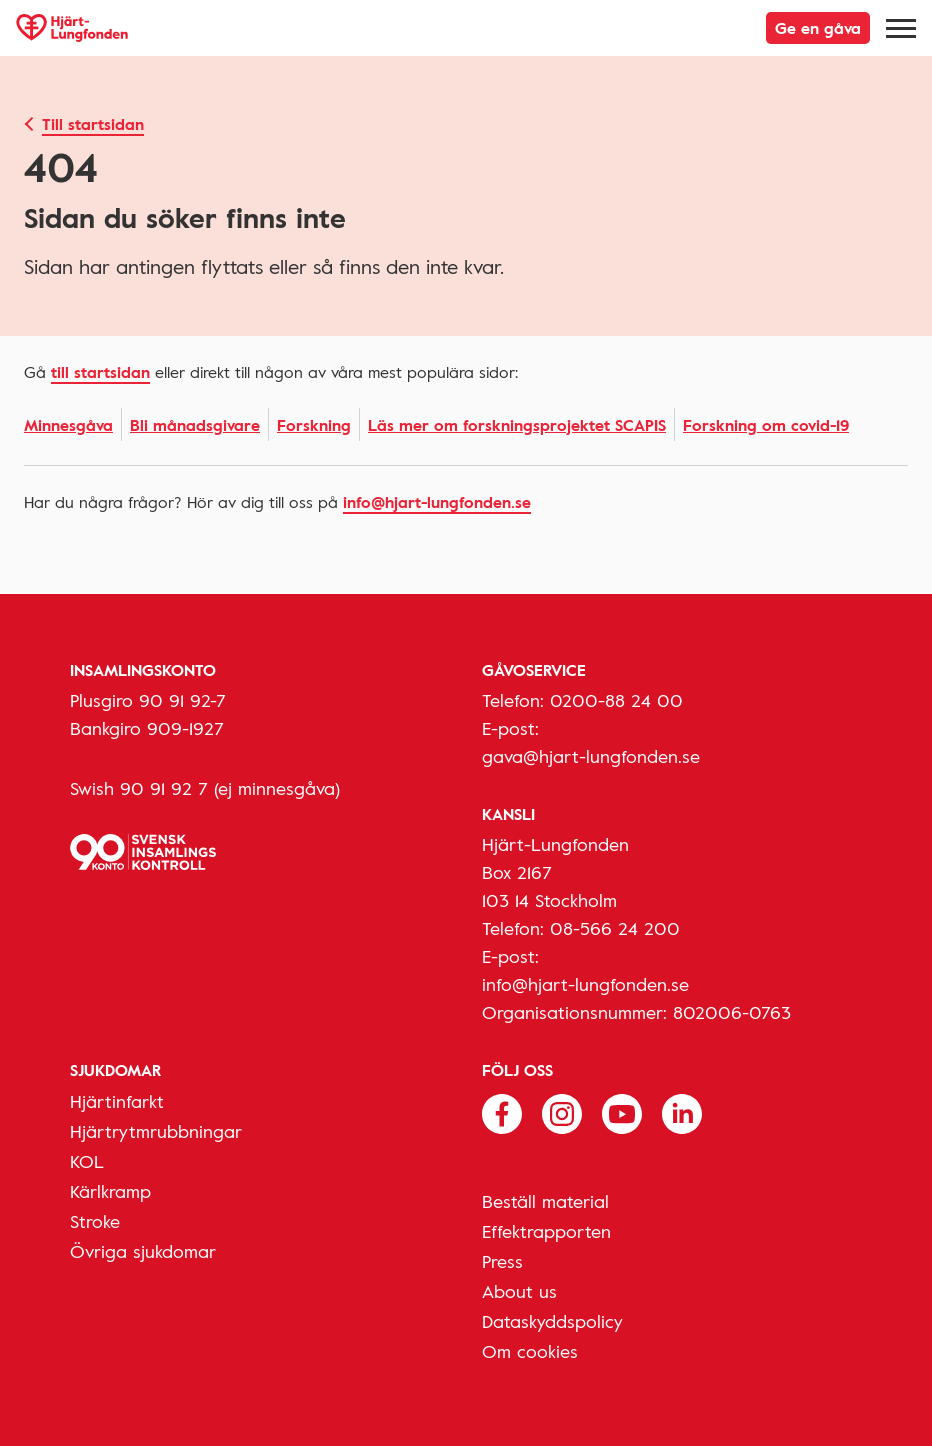 This screenshot has height=1446, width=932. Describe the element at coordinates (87, 1161) in the screenshot. I see `KOL` at that location.